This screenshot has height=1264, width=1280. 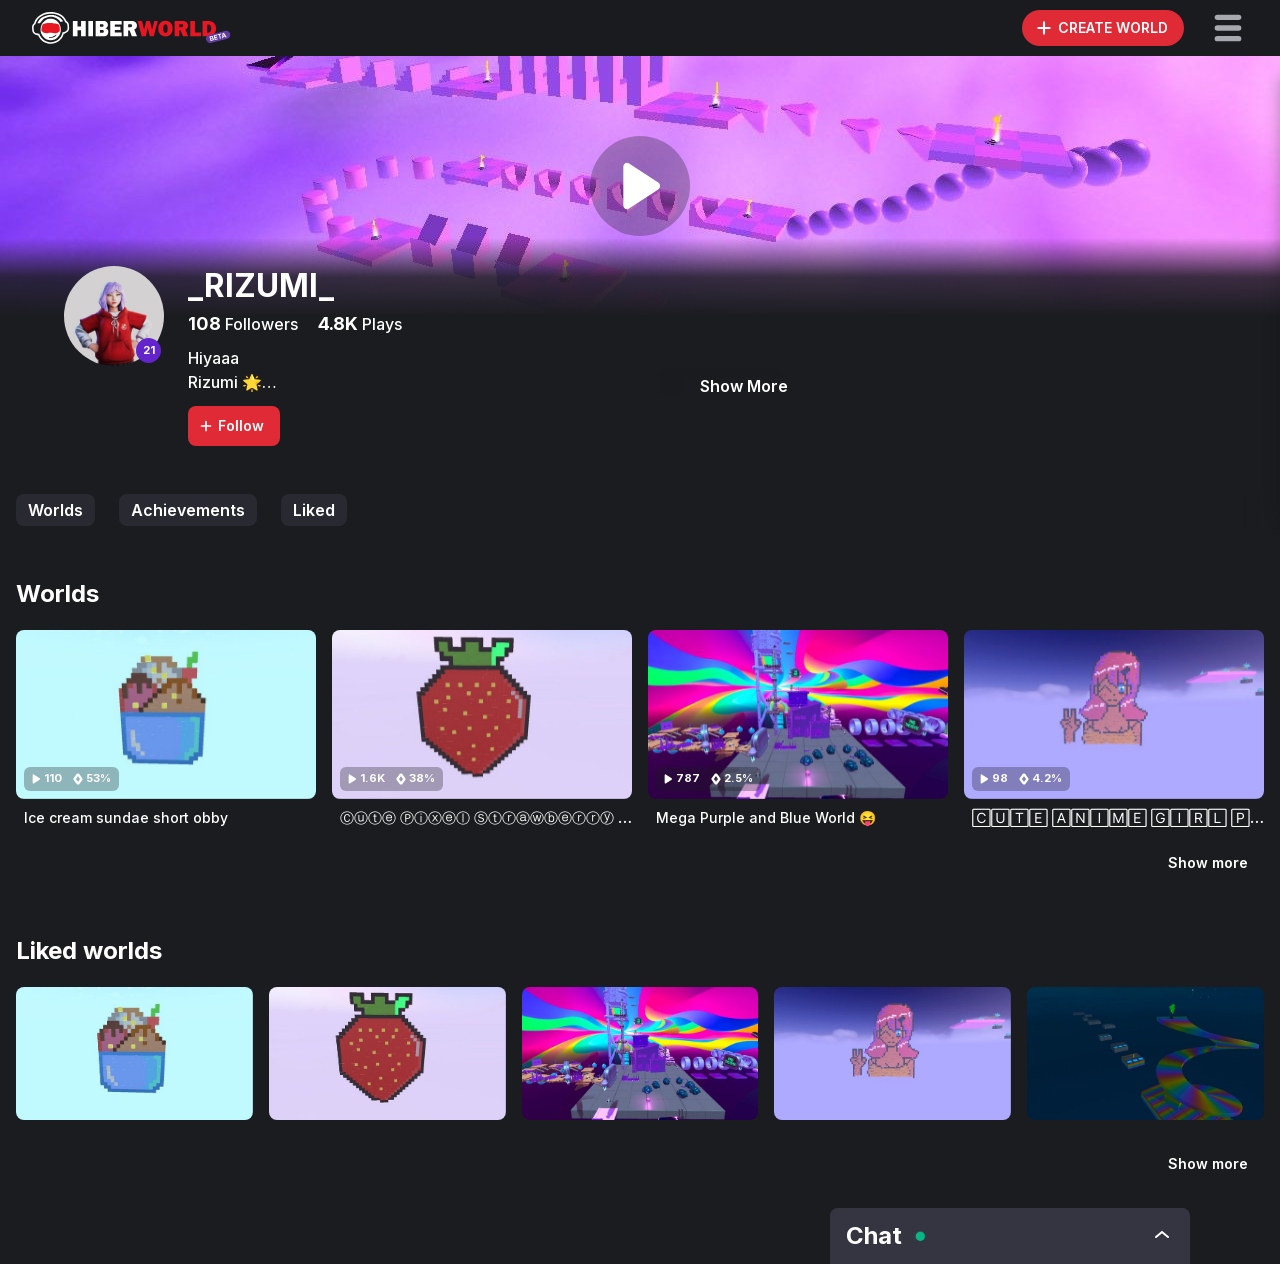 What do you see at coordinates (766, 817) in the screenshot?
I see `Mega Purple and Blue World 😝` at bounding box center [766, 817].